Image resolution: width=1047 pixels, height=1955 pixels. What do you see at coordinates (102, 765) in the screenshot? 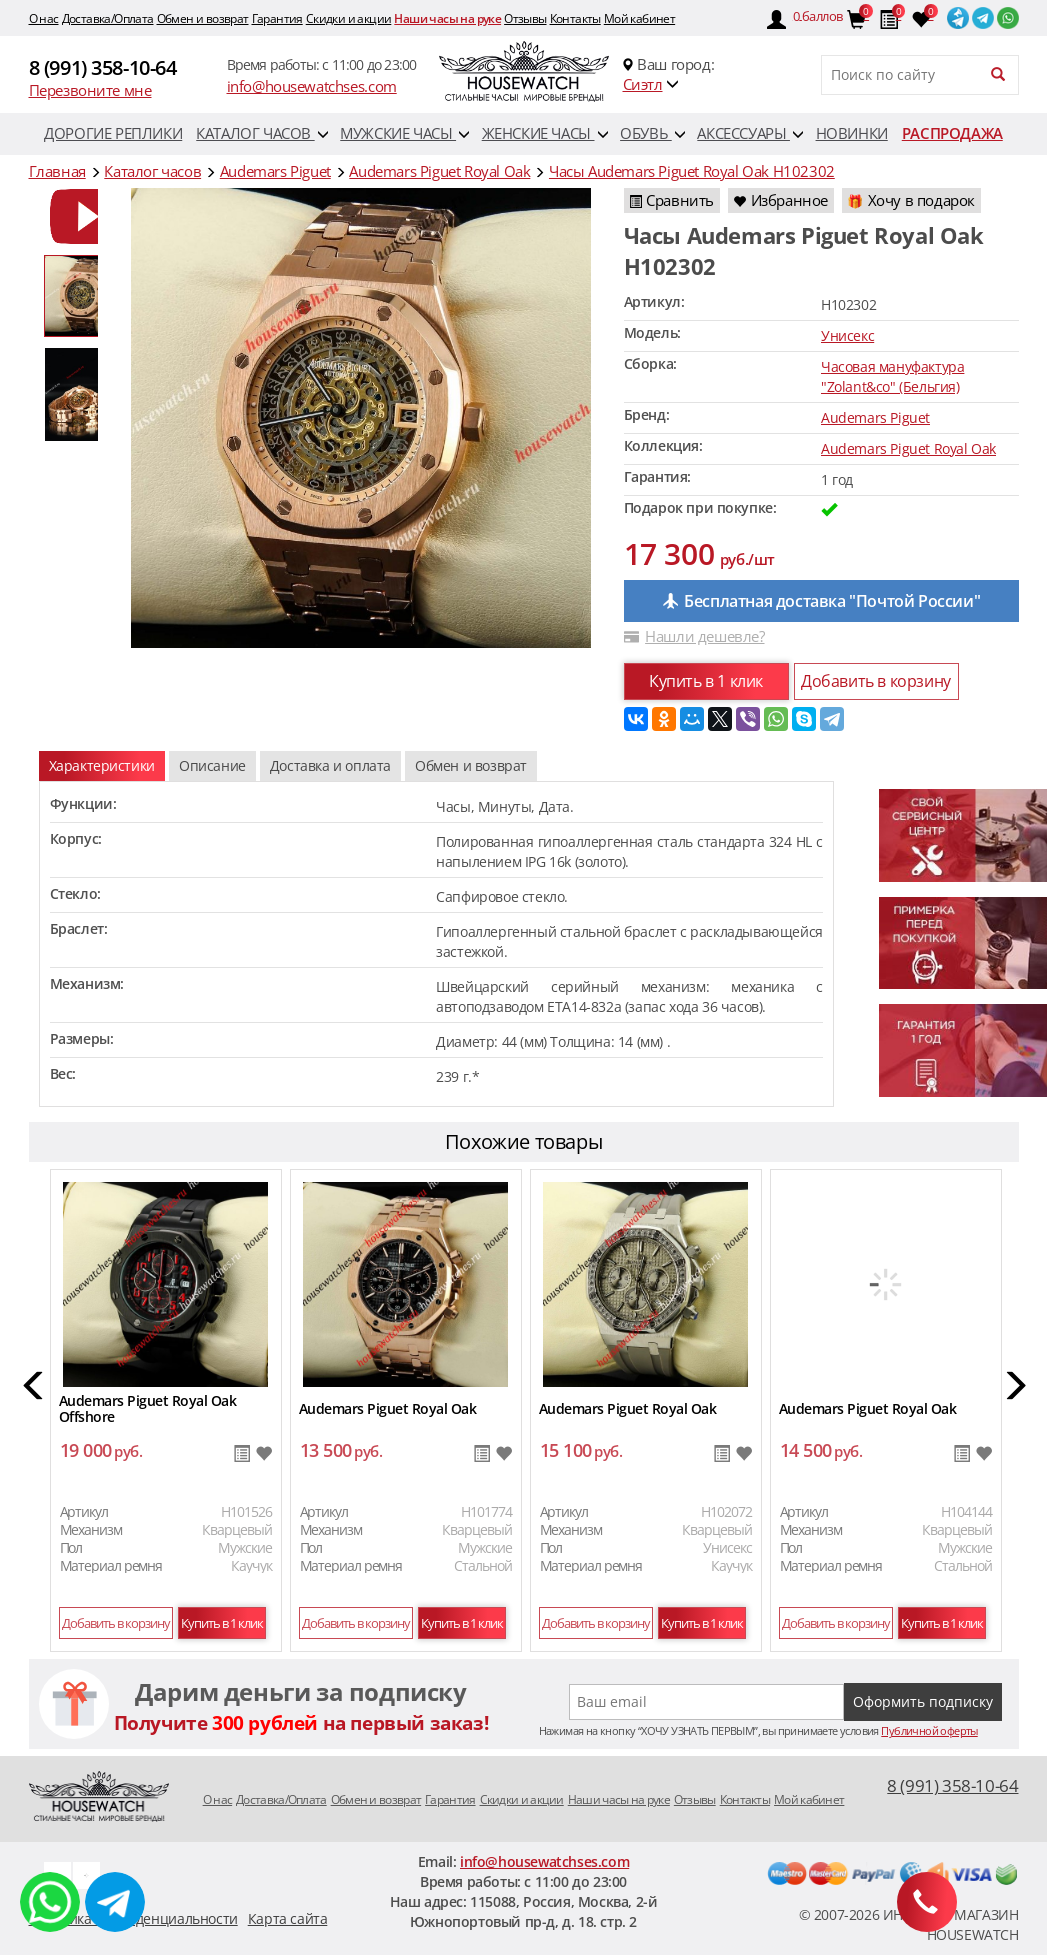
I see `Характеристики` at bounding box center [102, 765].